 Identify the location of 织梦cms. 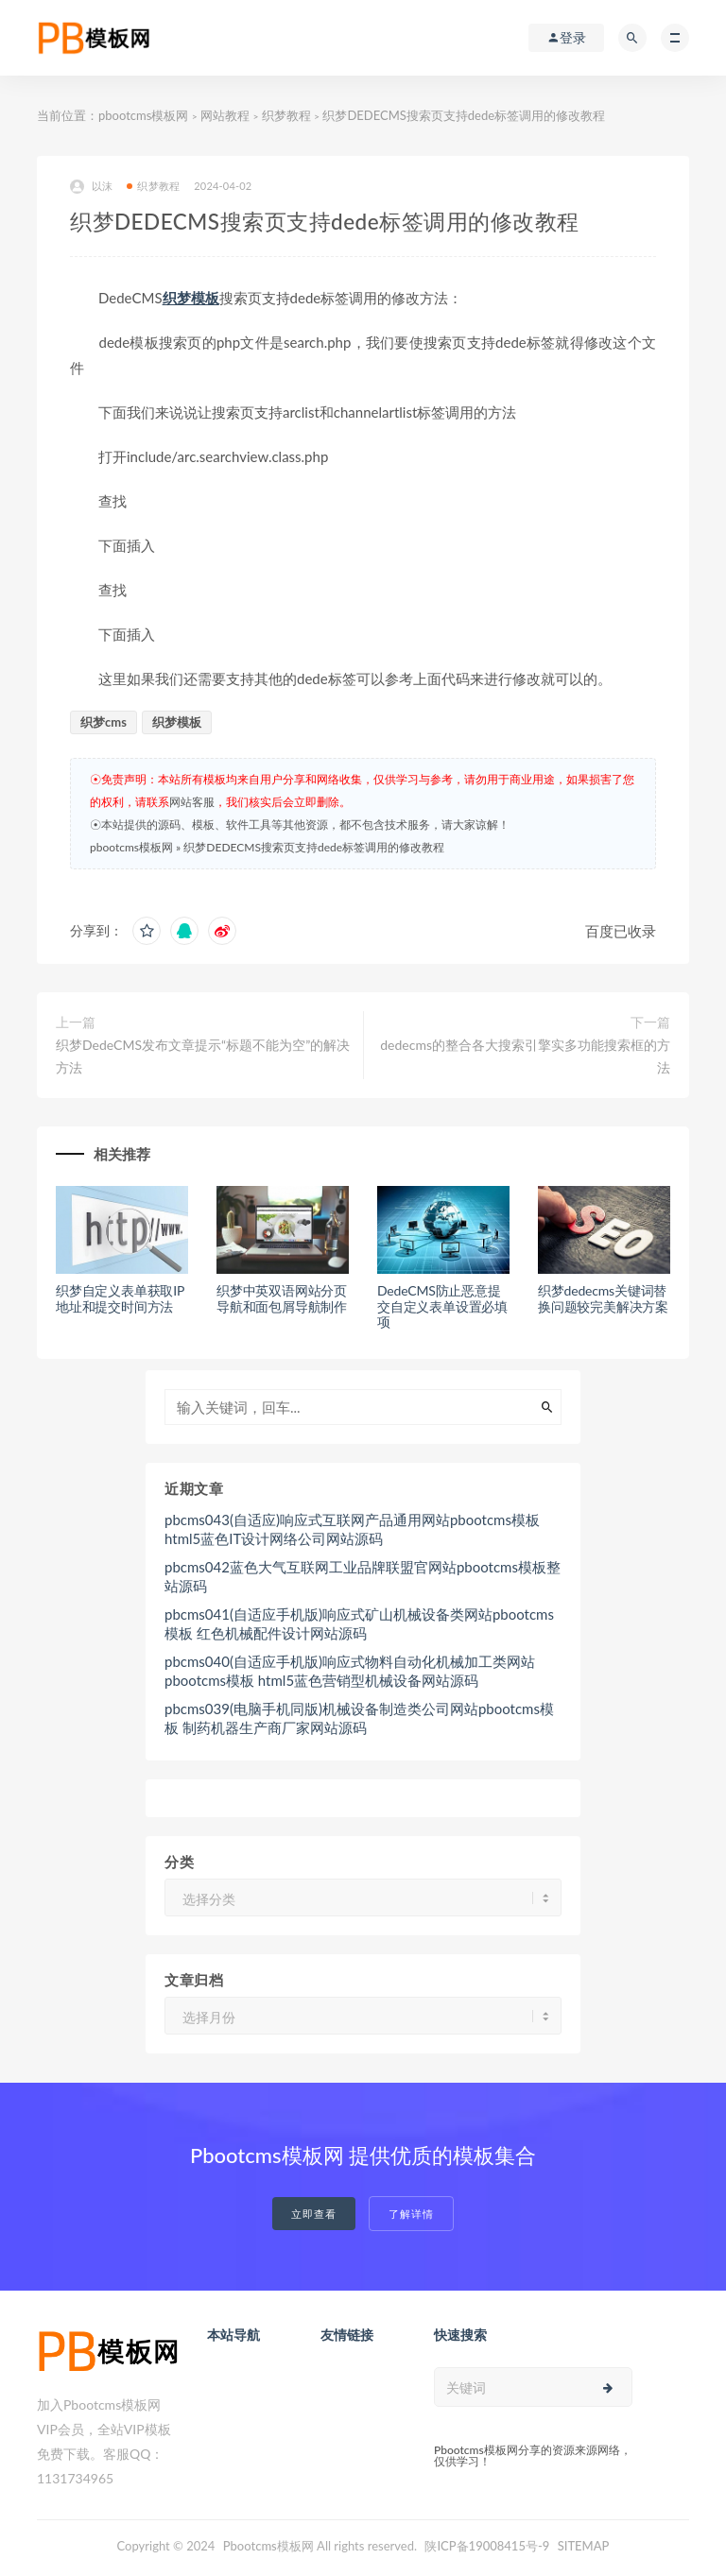
(103, 722).